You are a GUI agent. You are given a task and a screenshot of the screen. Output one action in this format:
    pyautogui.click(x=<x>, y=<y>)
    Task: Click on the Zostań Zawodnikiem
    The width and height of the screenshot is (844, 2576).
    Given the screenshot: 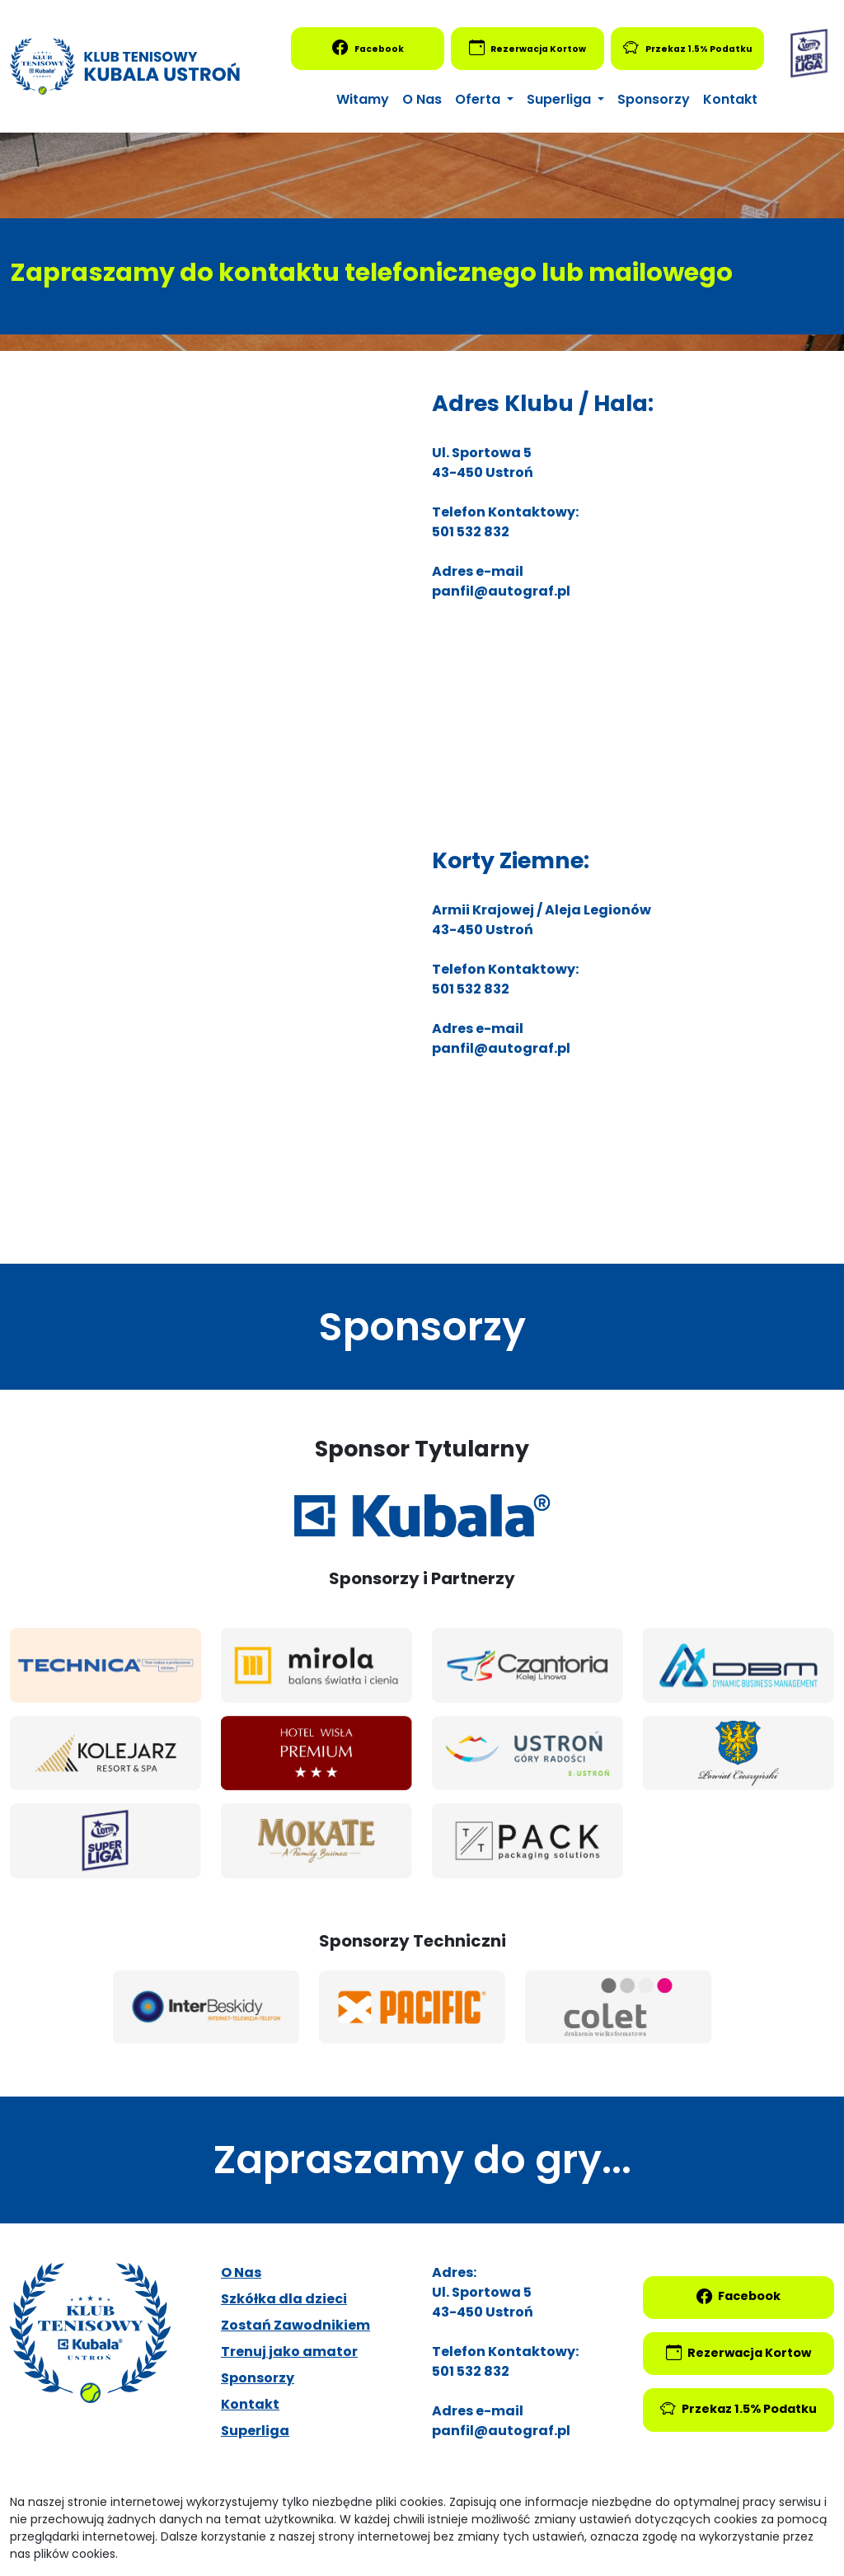 What is the action you would take?
    pyautogui.click(x=295, y=2325)
    